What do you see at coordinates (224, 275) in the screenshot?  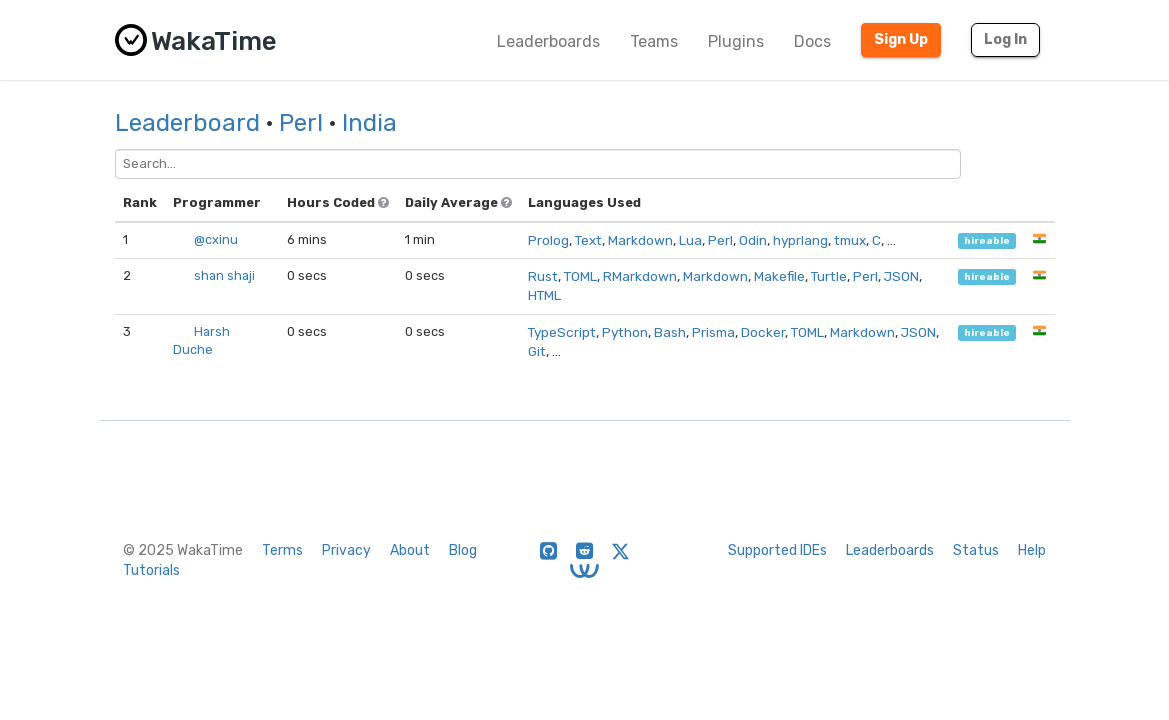 I see `shan shaji` at bounding box center [224, 275].